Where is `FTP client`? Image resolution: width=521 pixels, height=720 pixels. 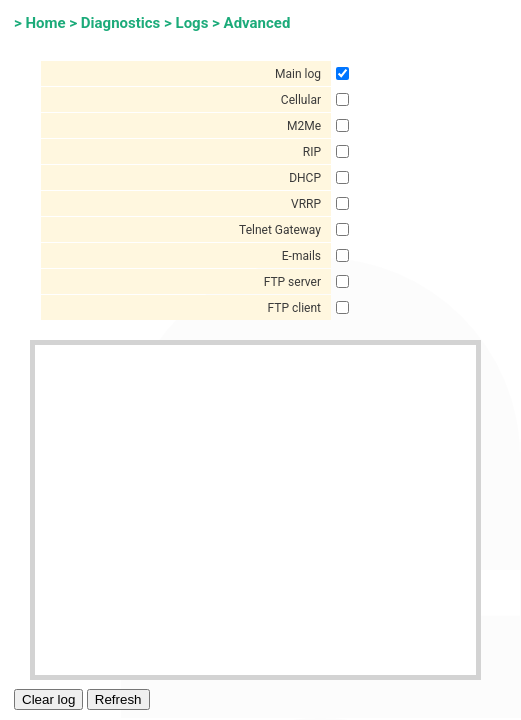
FTP client is located at coordinates (295, 308).